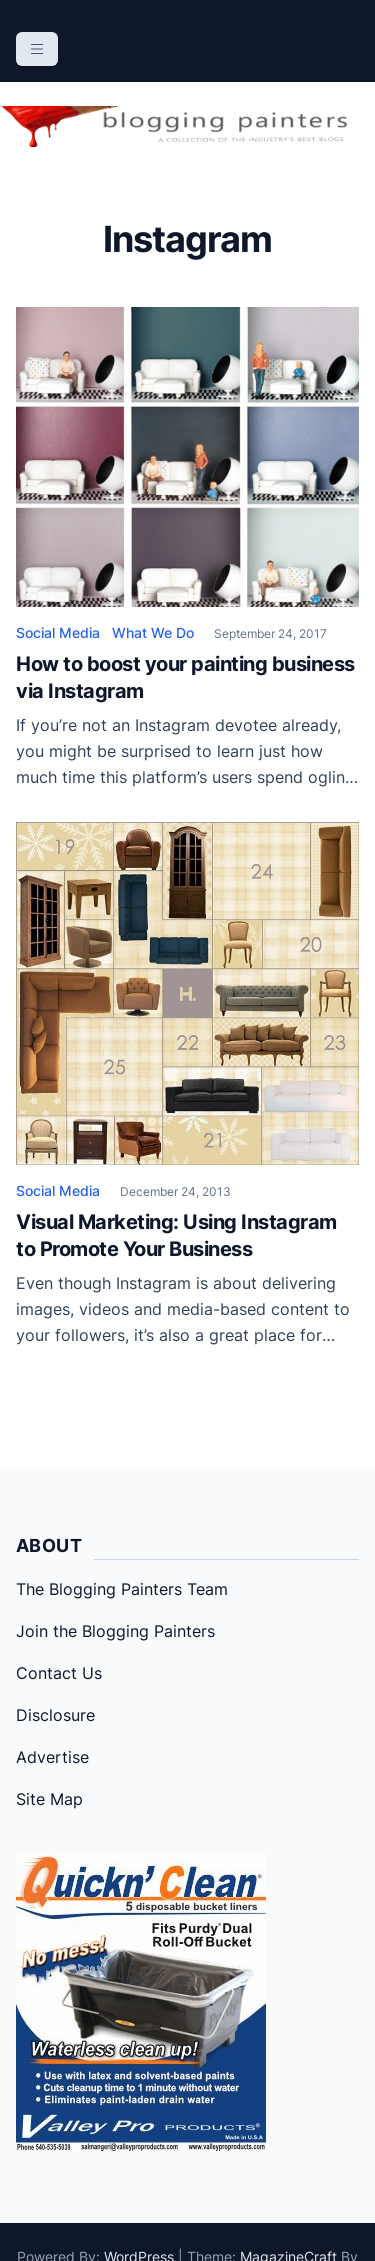  What do you see at coordinates (59, 1673) in the screenshot?
I see `Contact Us` at bounding box center [59, 1673].